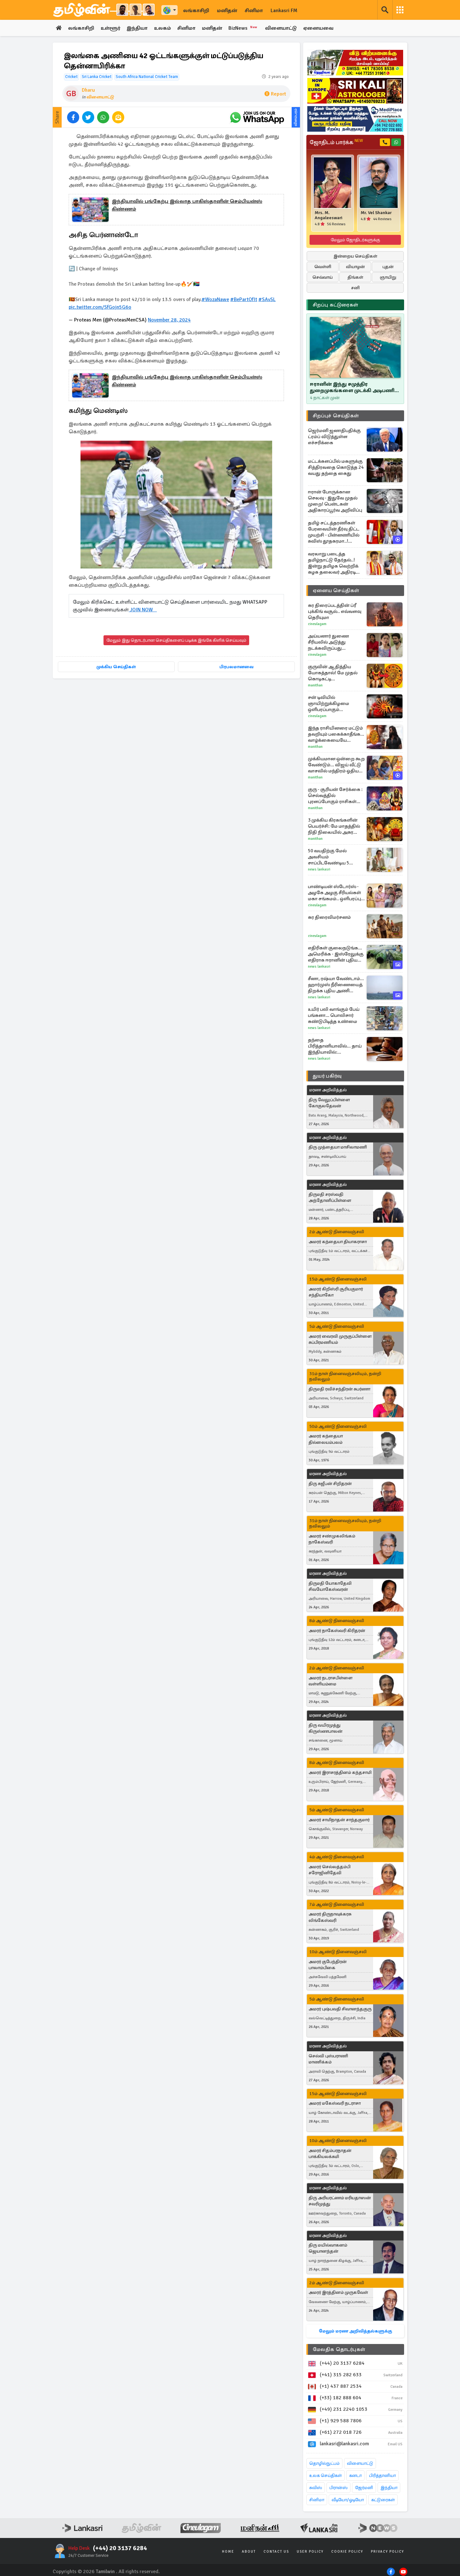  What do you see at coordinates (227, 10) in the screenshot?
I see `மனிதன்` at bounding box center [227, 10].